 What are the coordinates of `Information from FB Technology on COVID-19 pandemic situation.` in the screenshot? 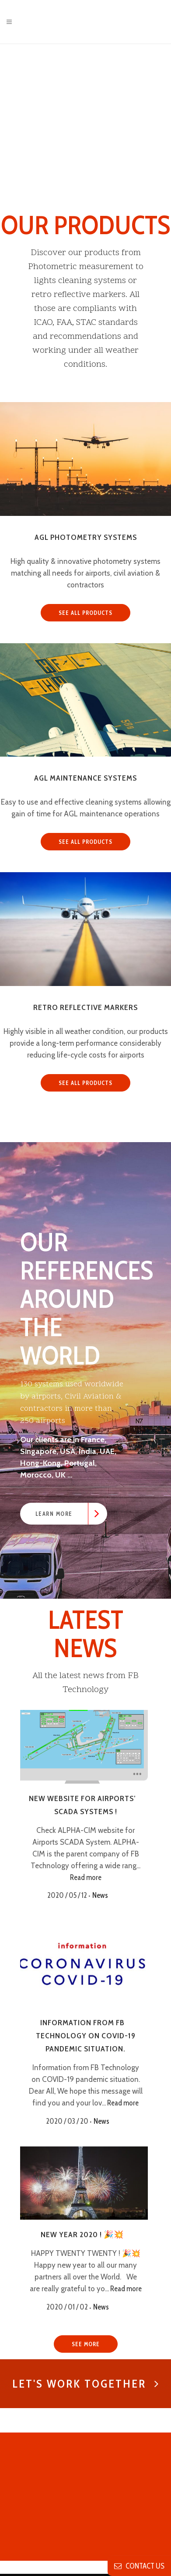 It's located at (86, 2036).